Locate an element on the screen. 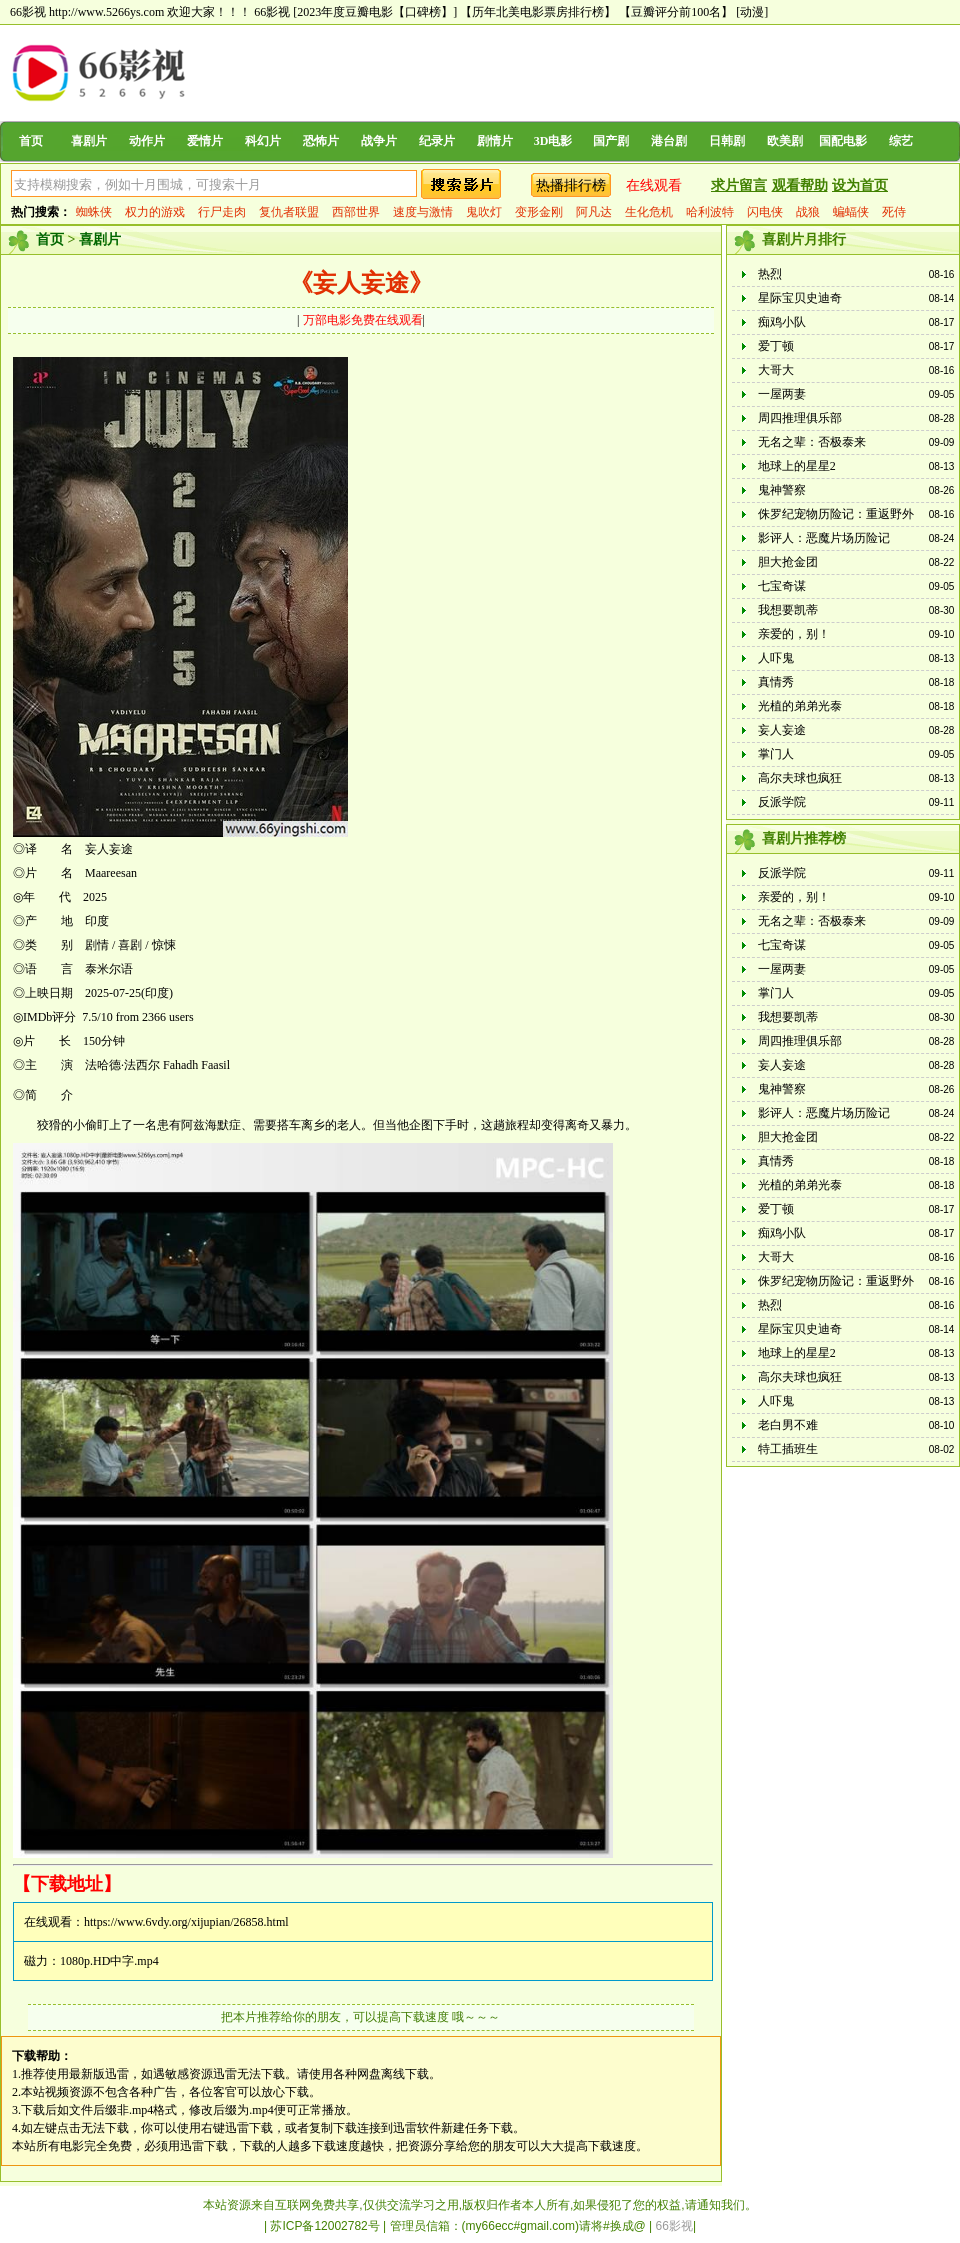 The width and height of the screenshot is (960, 2243). 痴鸡小队 is located at coordinates (782, 322).